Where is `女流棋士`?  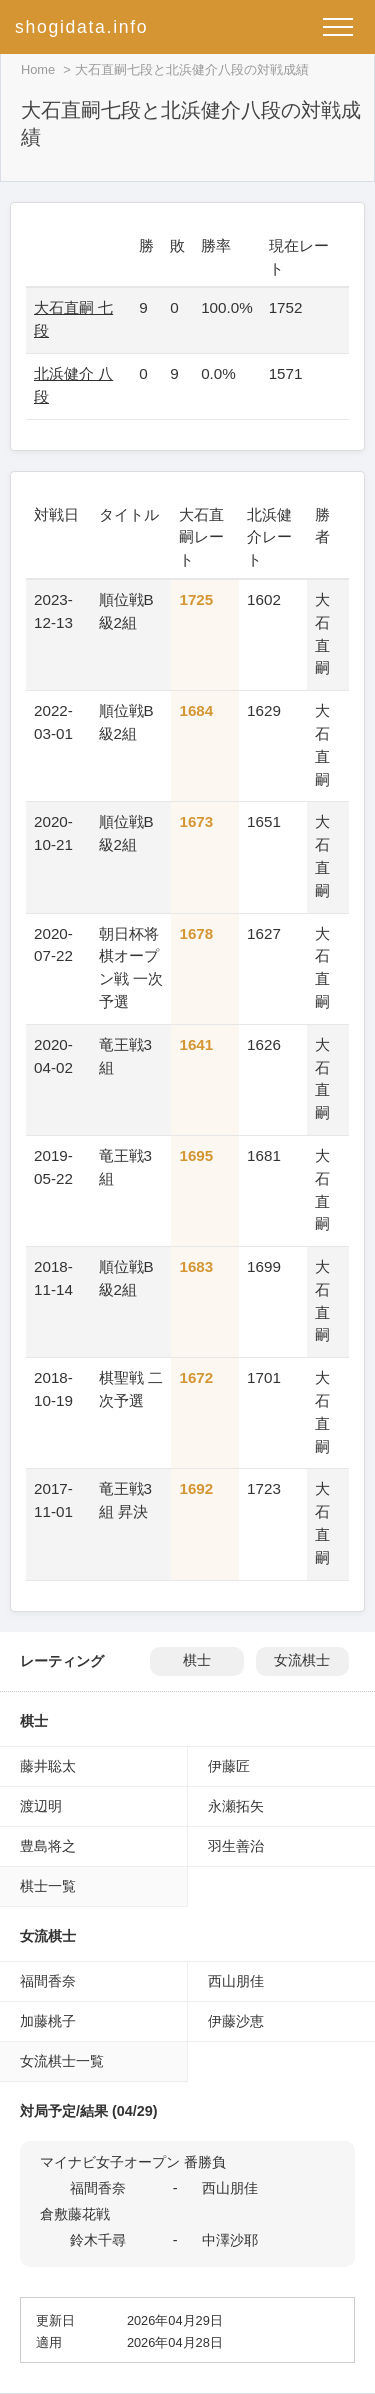 女流棋士 is located at coordinates (302, 1660).